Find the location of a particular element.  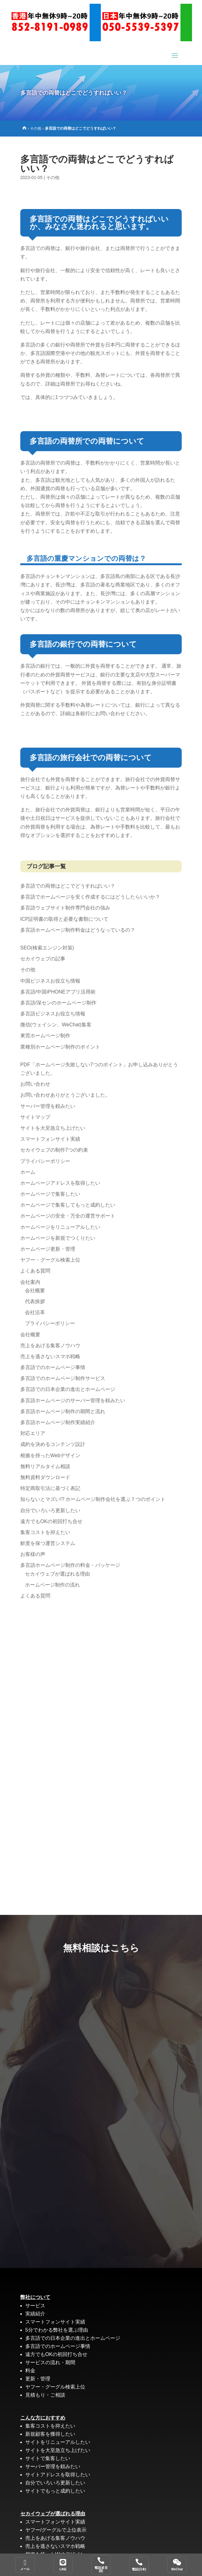

スマートフォンサイト実績 is located at coordinates (50, 1139).